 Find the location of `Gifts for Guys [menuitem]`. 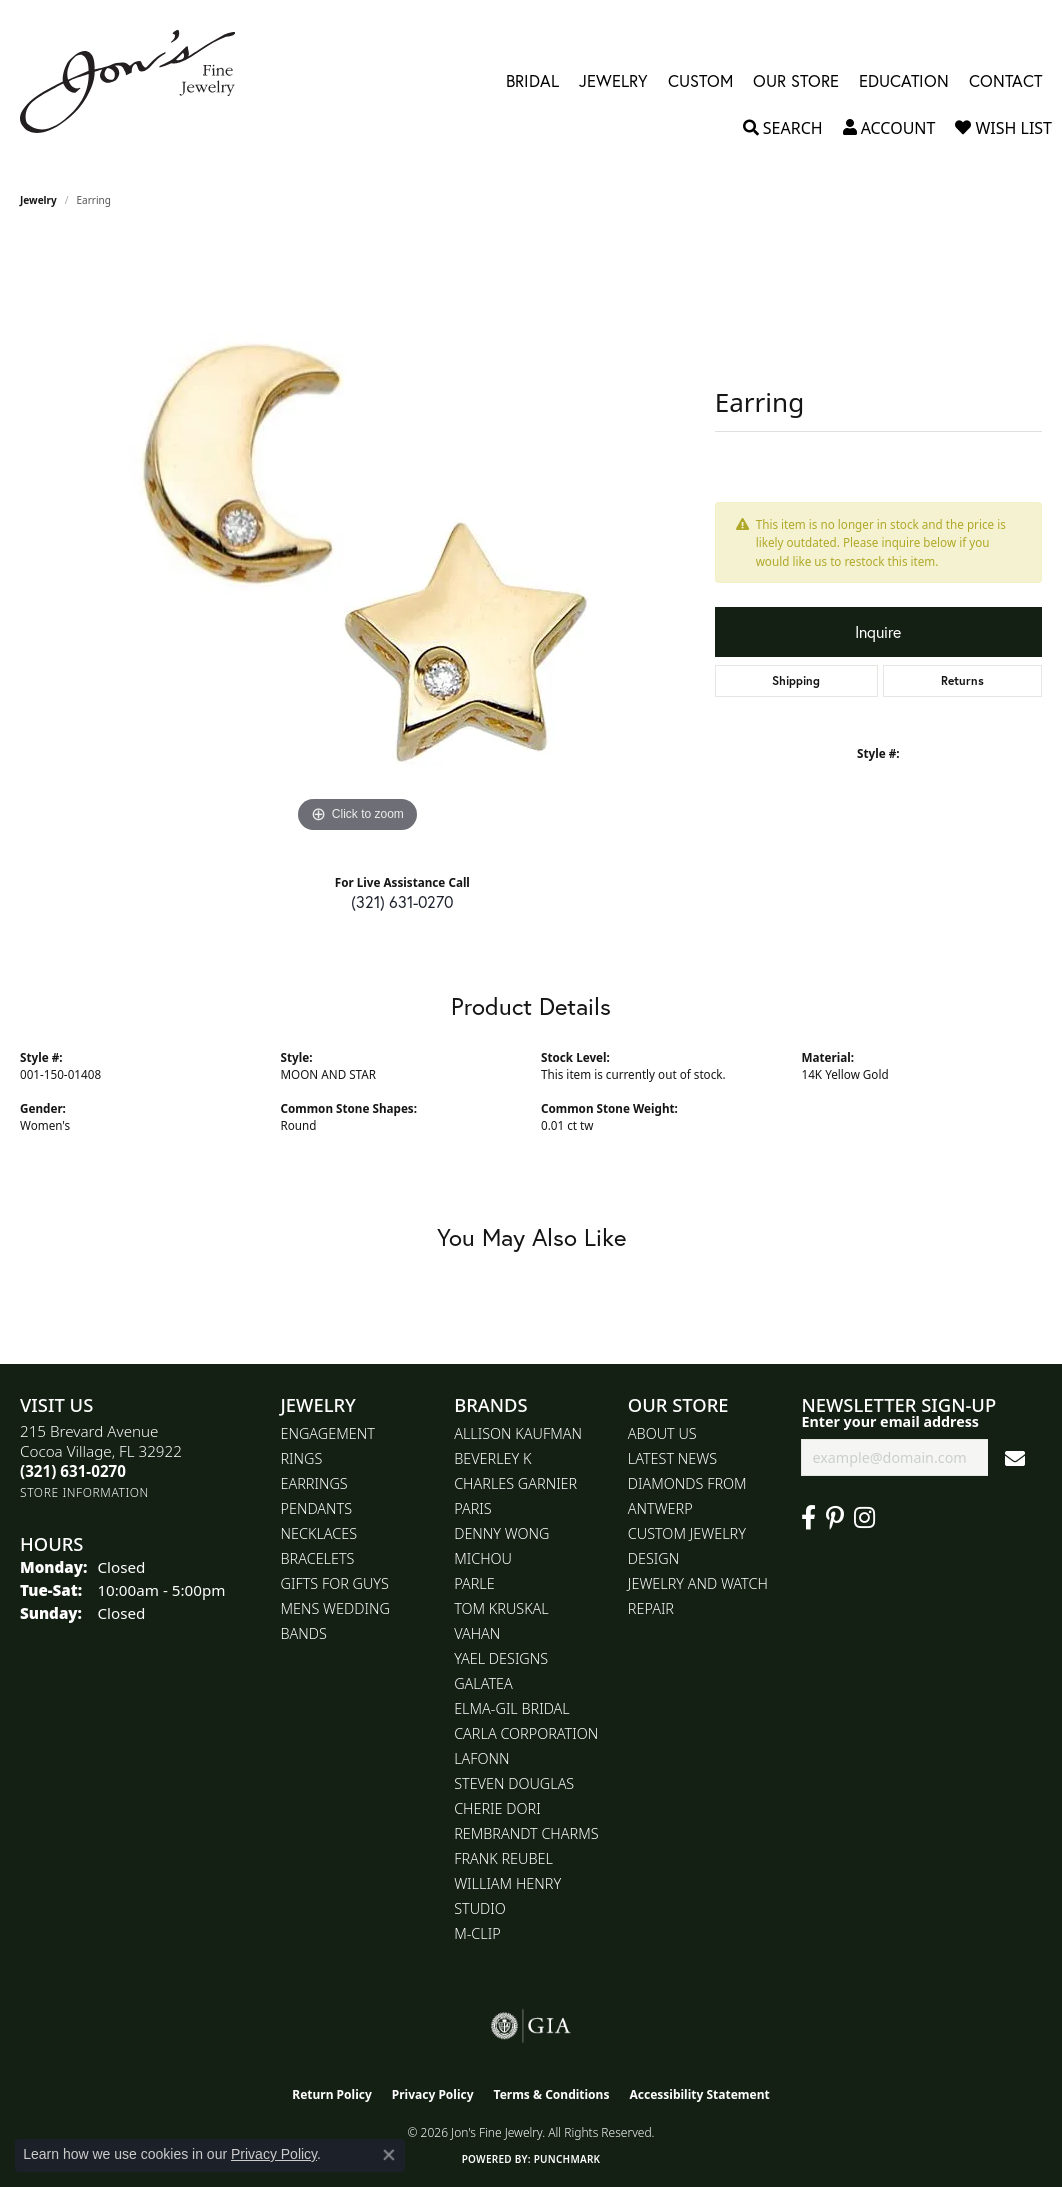

Gifts for Guys [menuitem] is located at coordinates (335, 1583).